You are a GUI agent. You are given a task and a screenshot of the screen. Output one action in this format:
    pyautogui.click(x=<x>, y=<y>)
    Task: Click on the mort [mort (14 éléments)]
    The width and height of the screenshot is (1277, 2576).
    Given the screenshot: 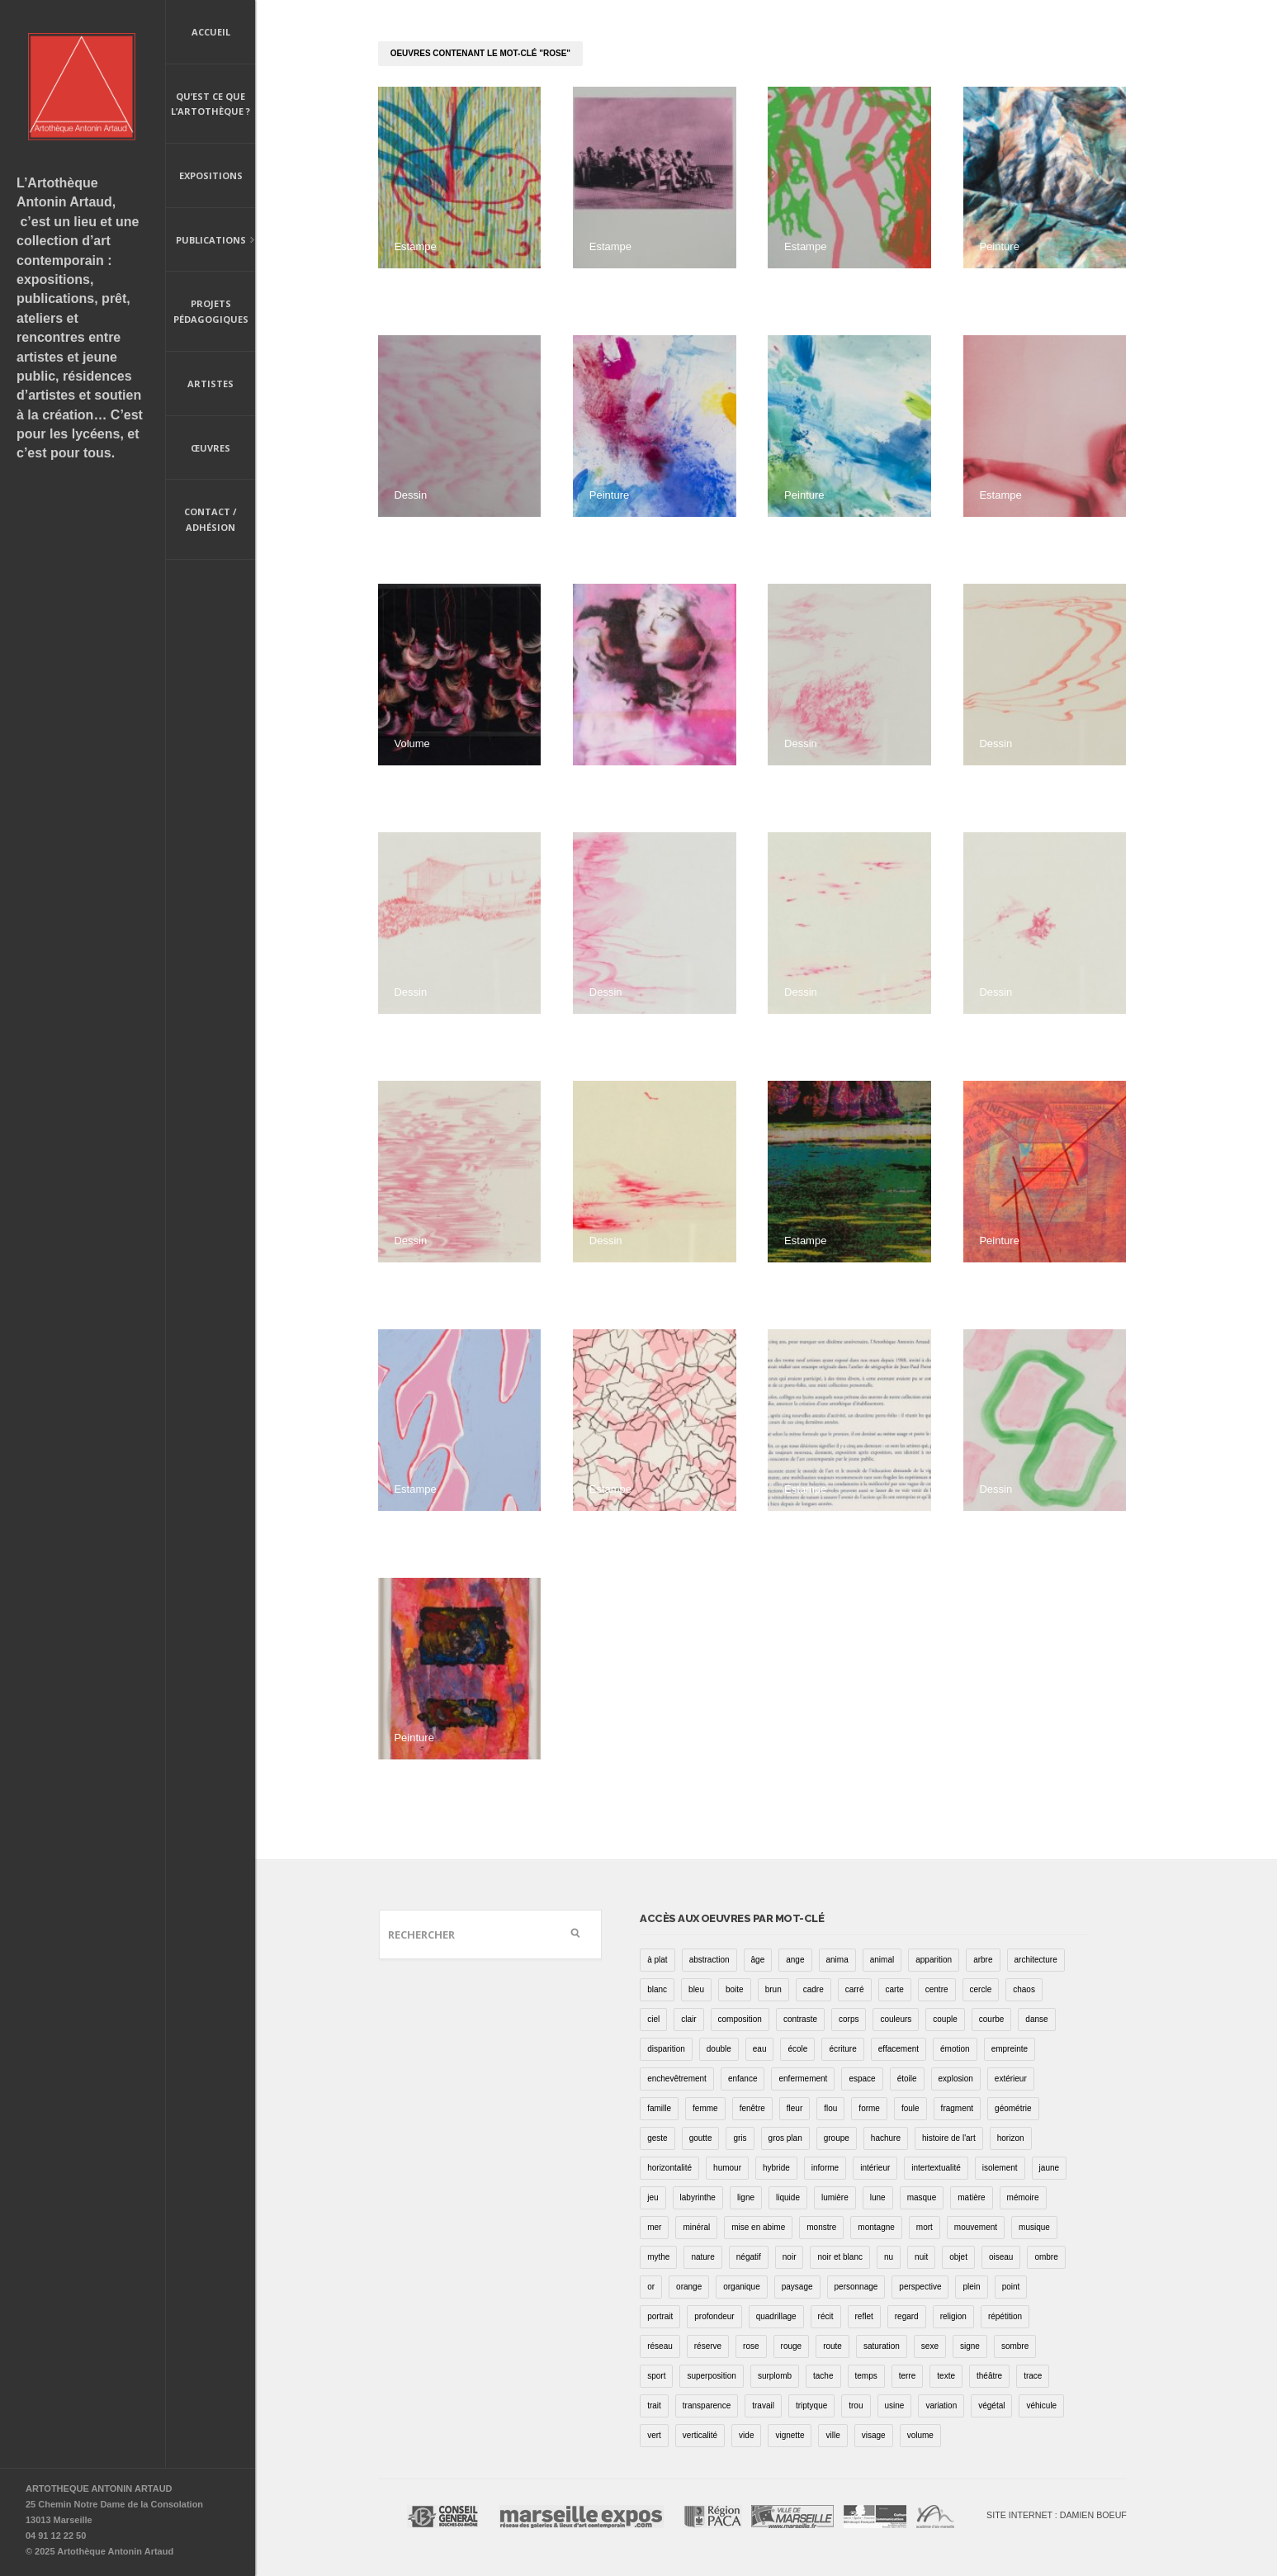 What is the action you would take?
    pyautogui.click(x=924, y=2227)
    